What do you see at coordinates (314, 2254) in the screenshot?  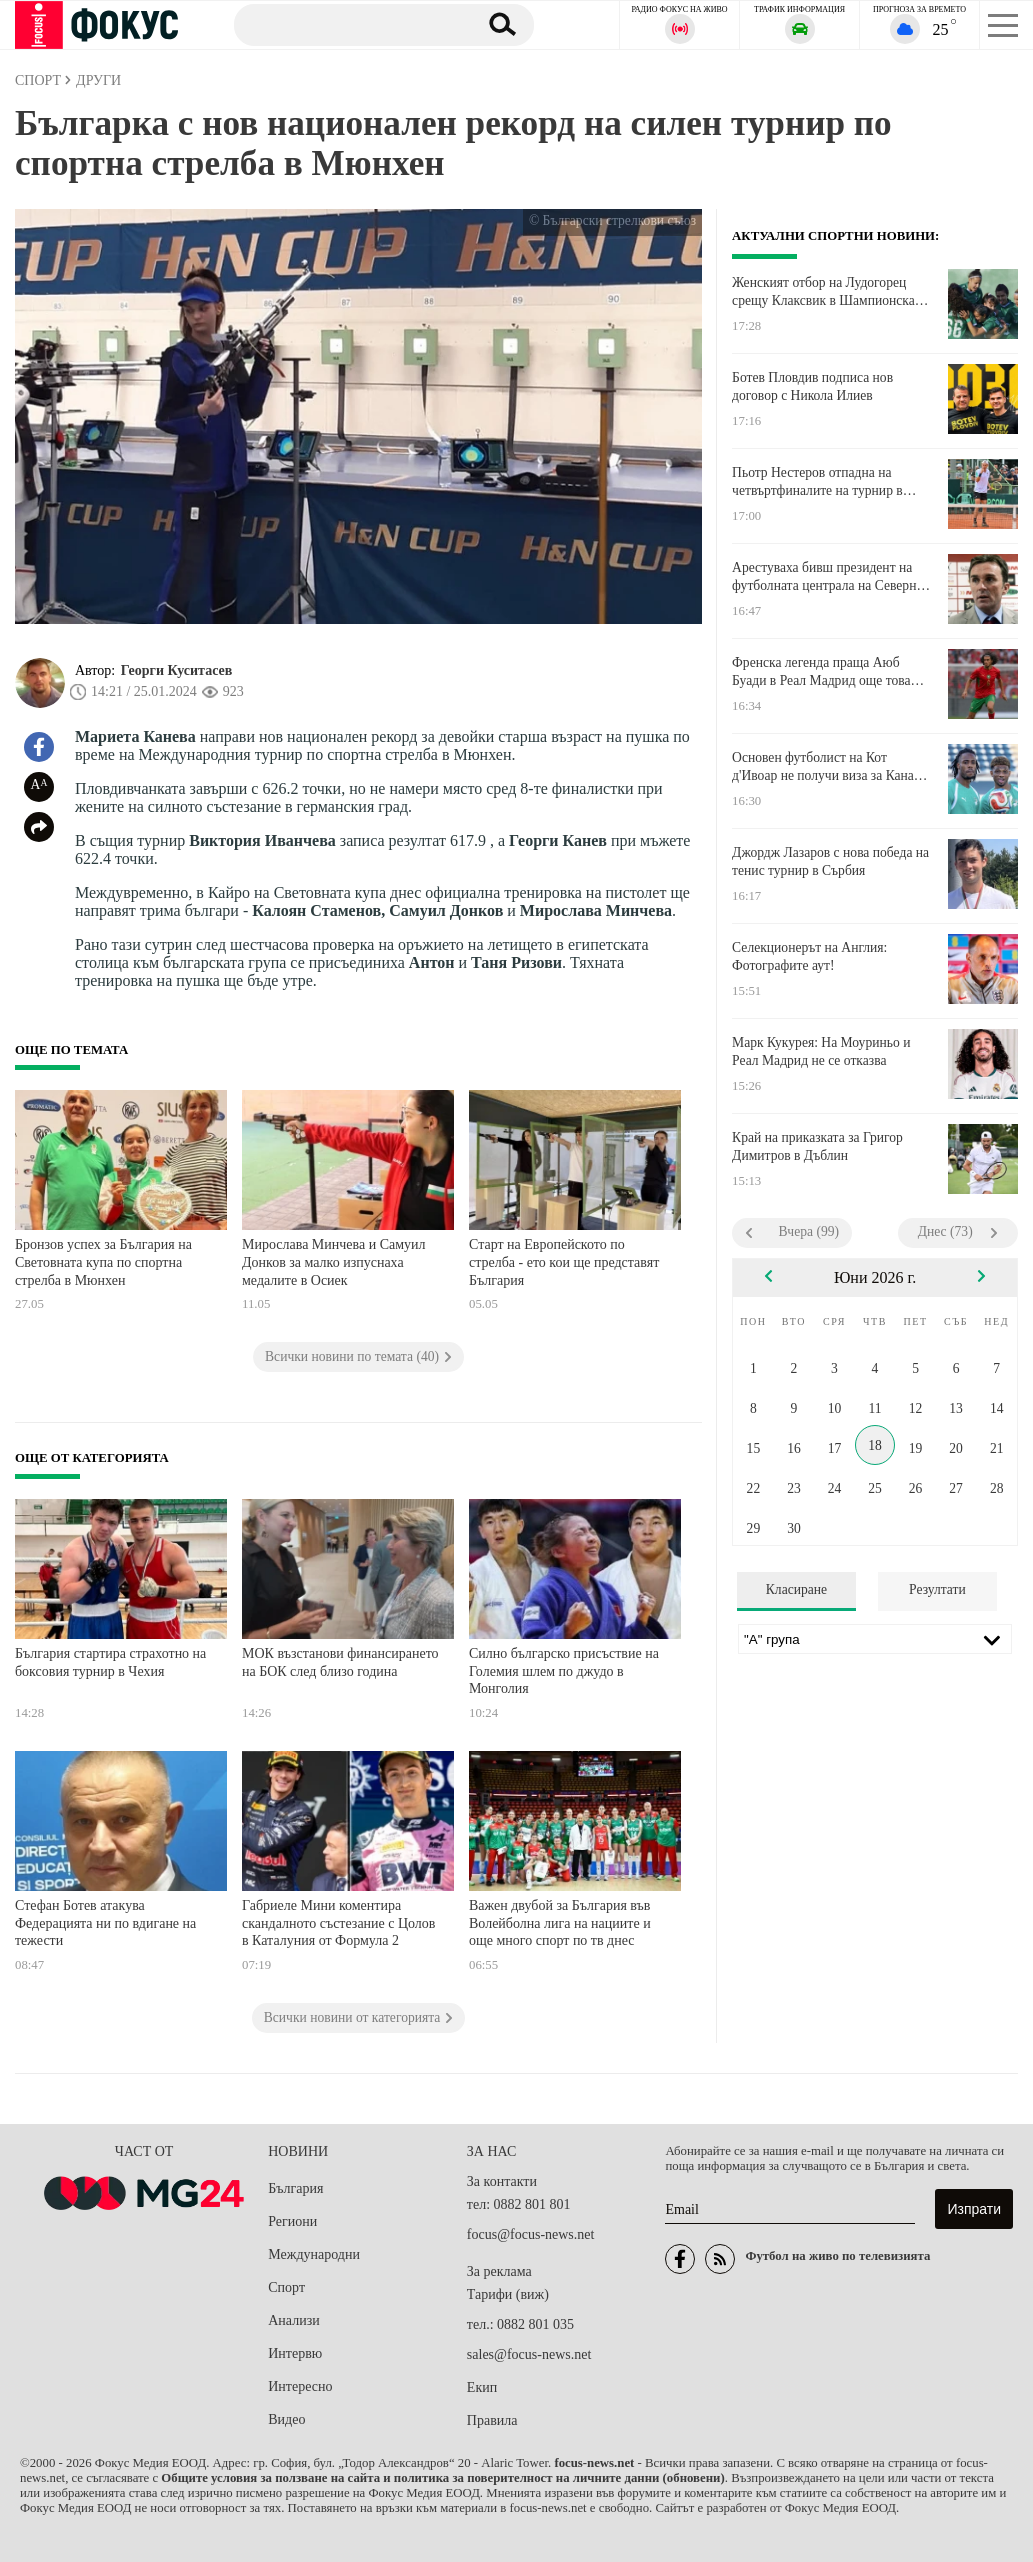 I see `Международни` at bounding box center [314, 2254].